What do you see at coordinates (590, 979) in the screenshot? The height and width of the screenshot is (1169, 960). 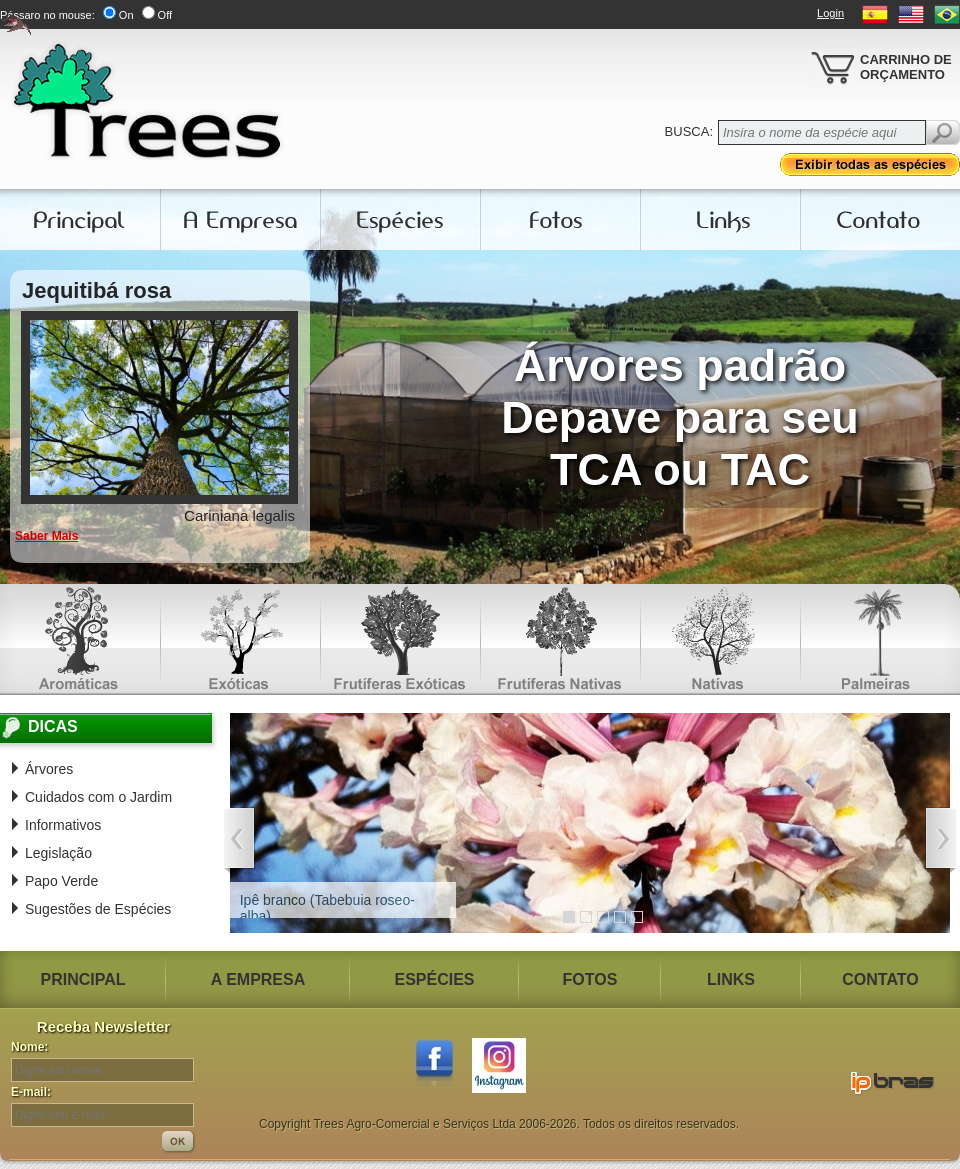 I see `FOTOS` at bounding box center [590, 979].